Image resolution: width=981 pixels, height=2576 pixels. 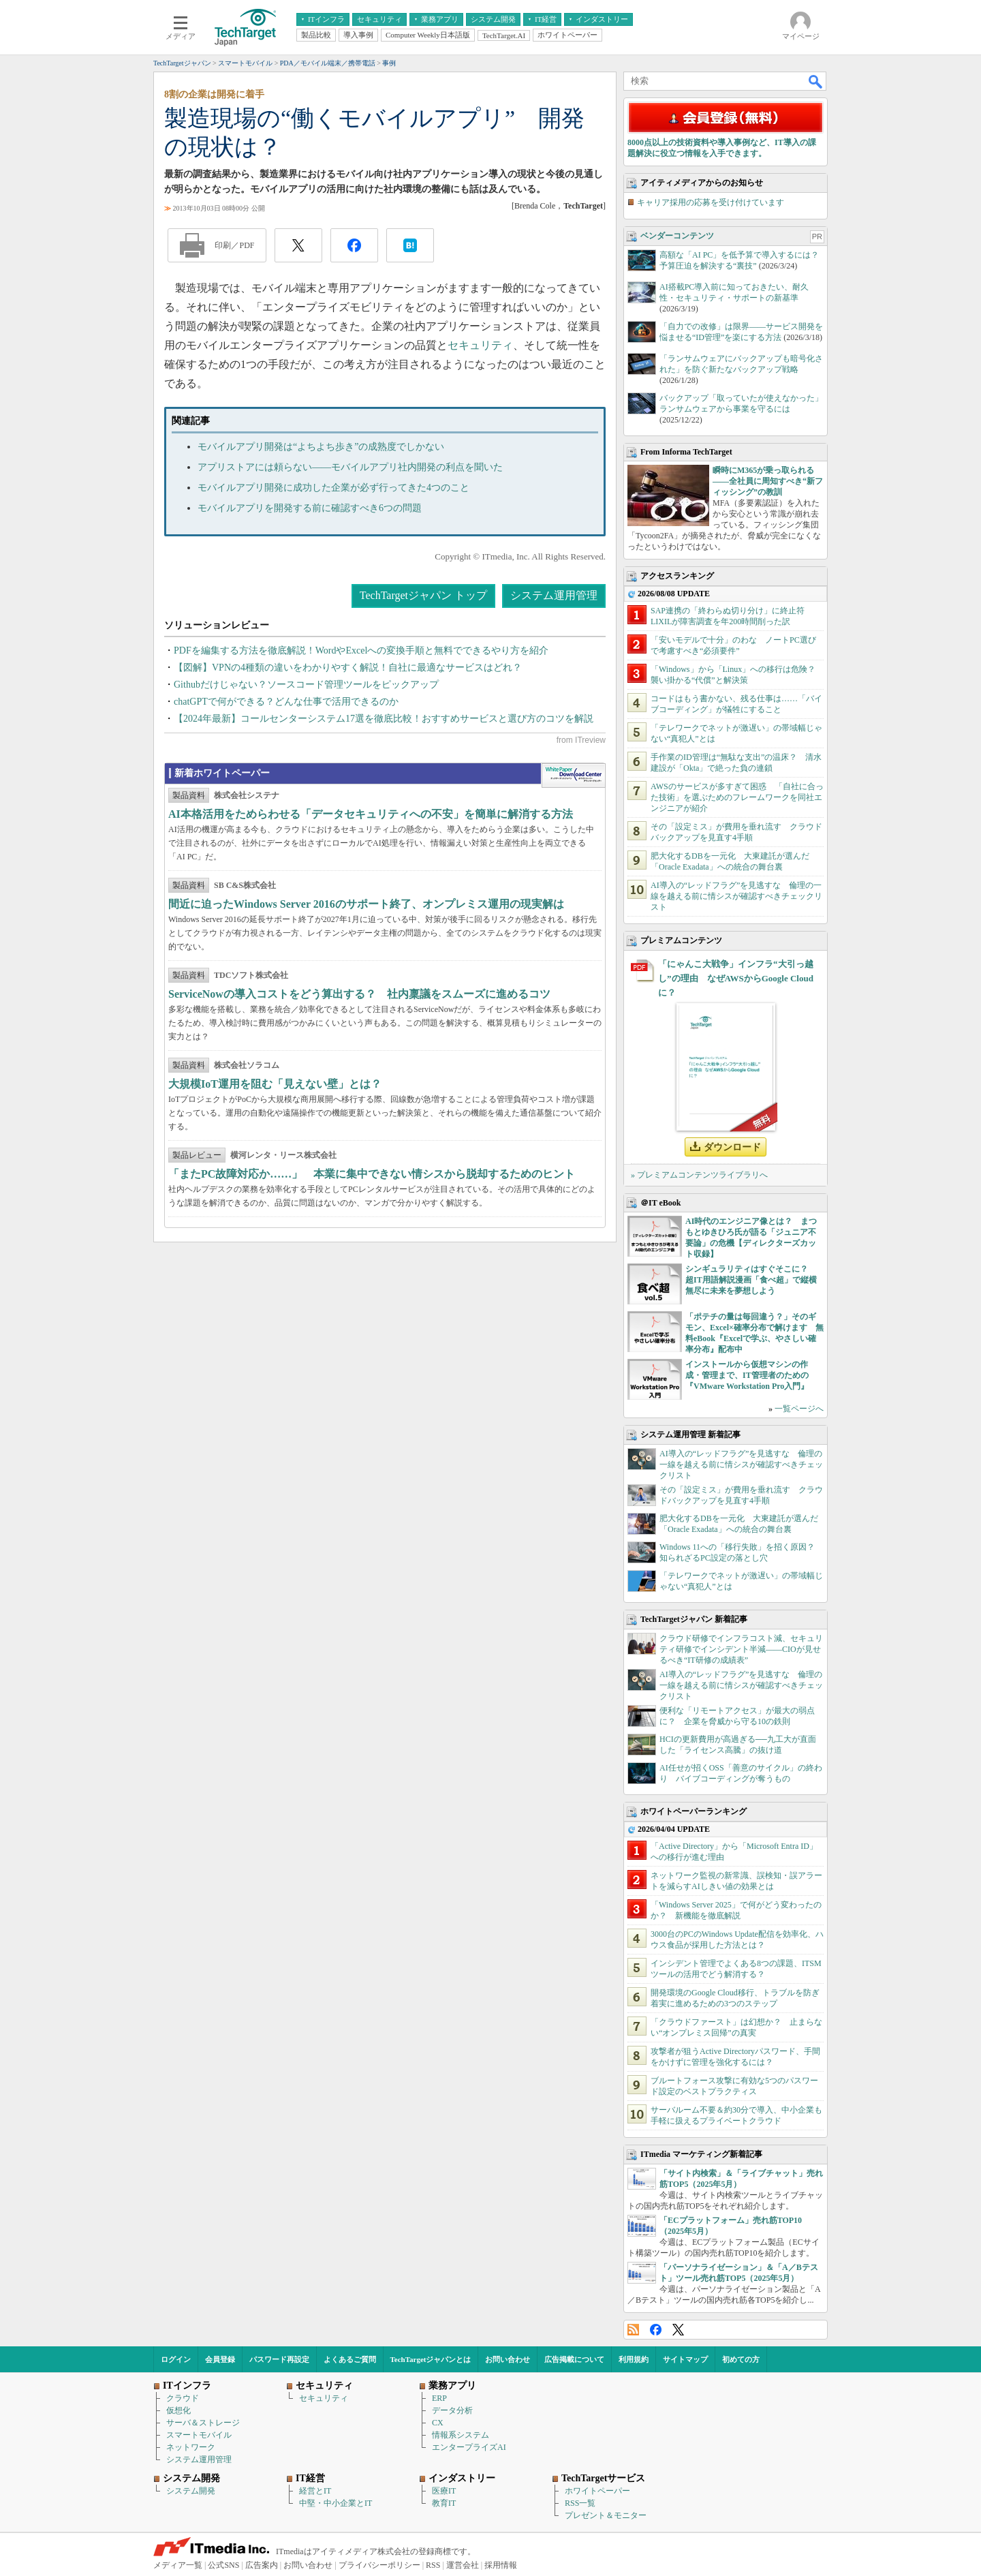 What do you see at coordinates (699, 1175) in the screenshot?
I see `» プレミアムコンテンツライブラリへ` at bounding box center [699, 1175].